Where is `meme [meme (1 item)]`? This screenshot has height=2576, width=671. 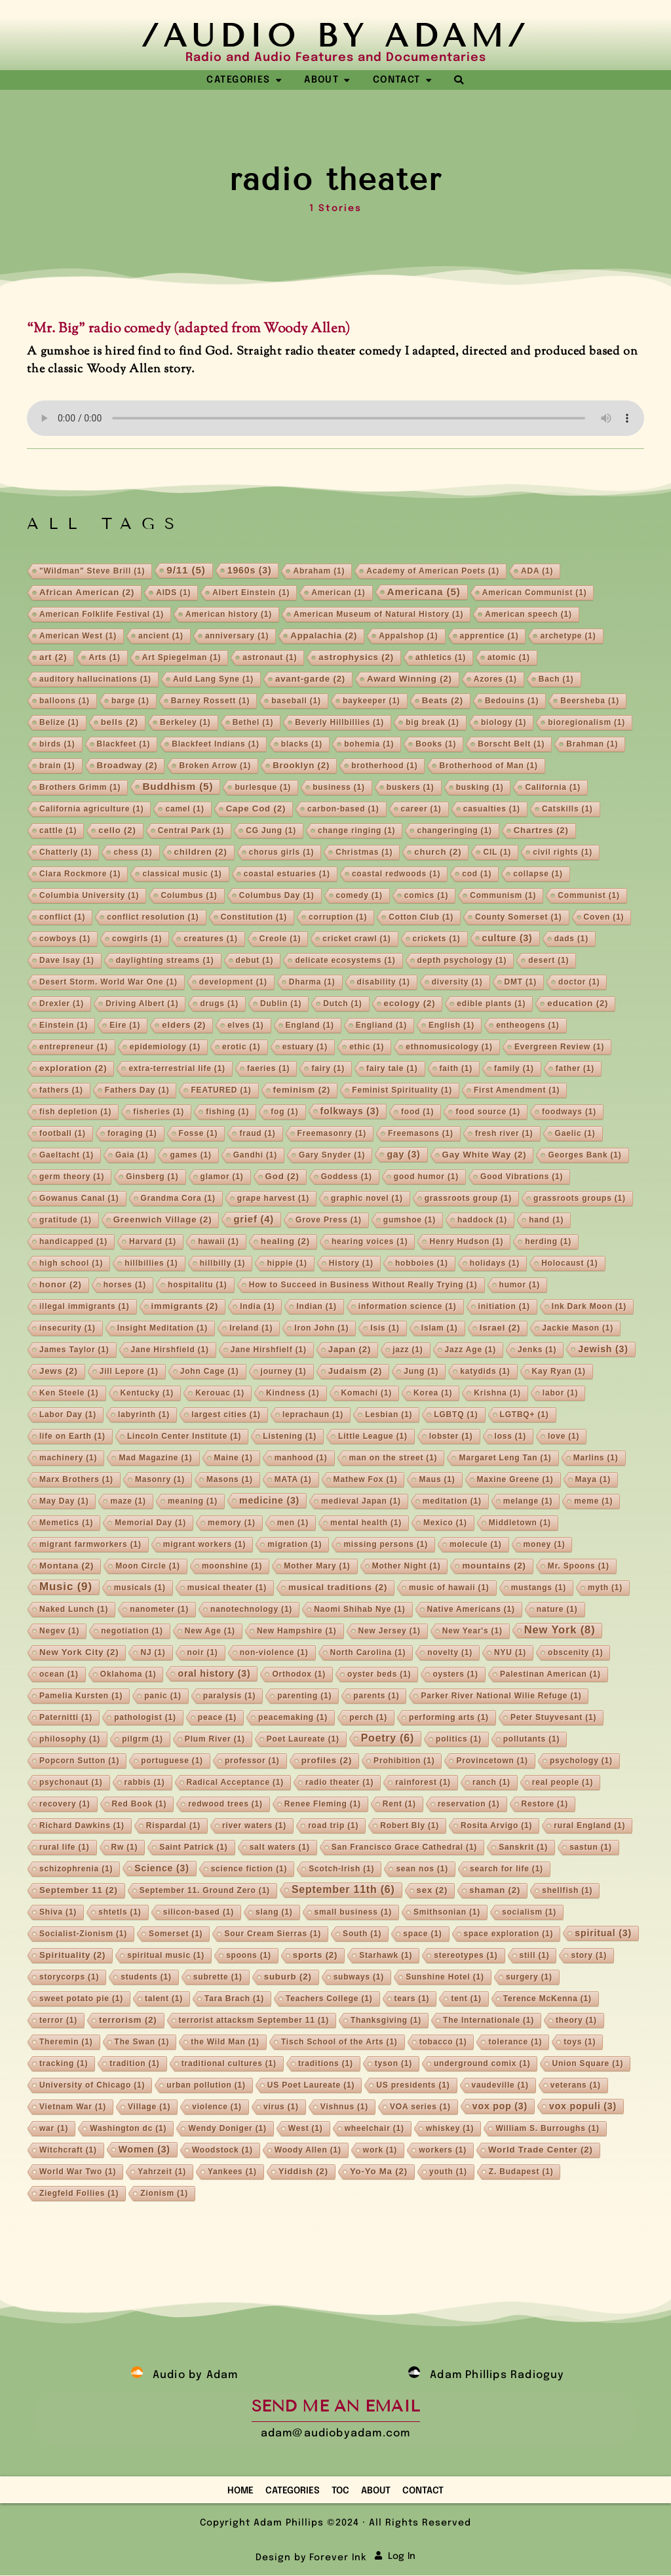
meme [meme (1 item)] is located at coordinates (593, 1501).